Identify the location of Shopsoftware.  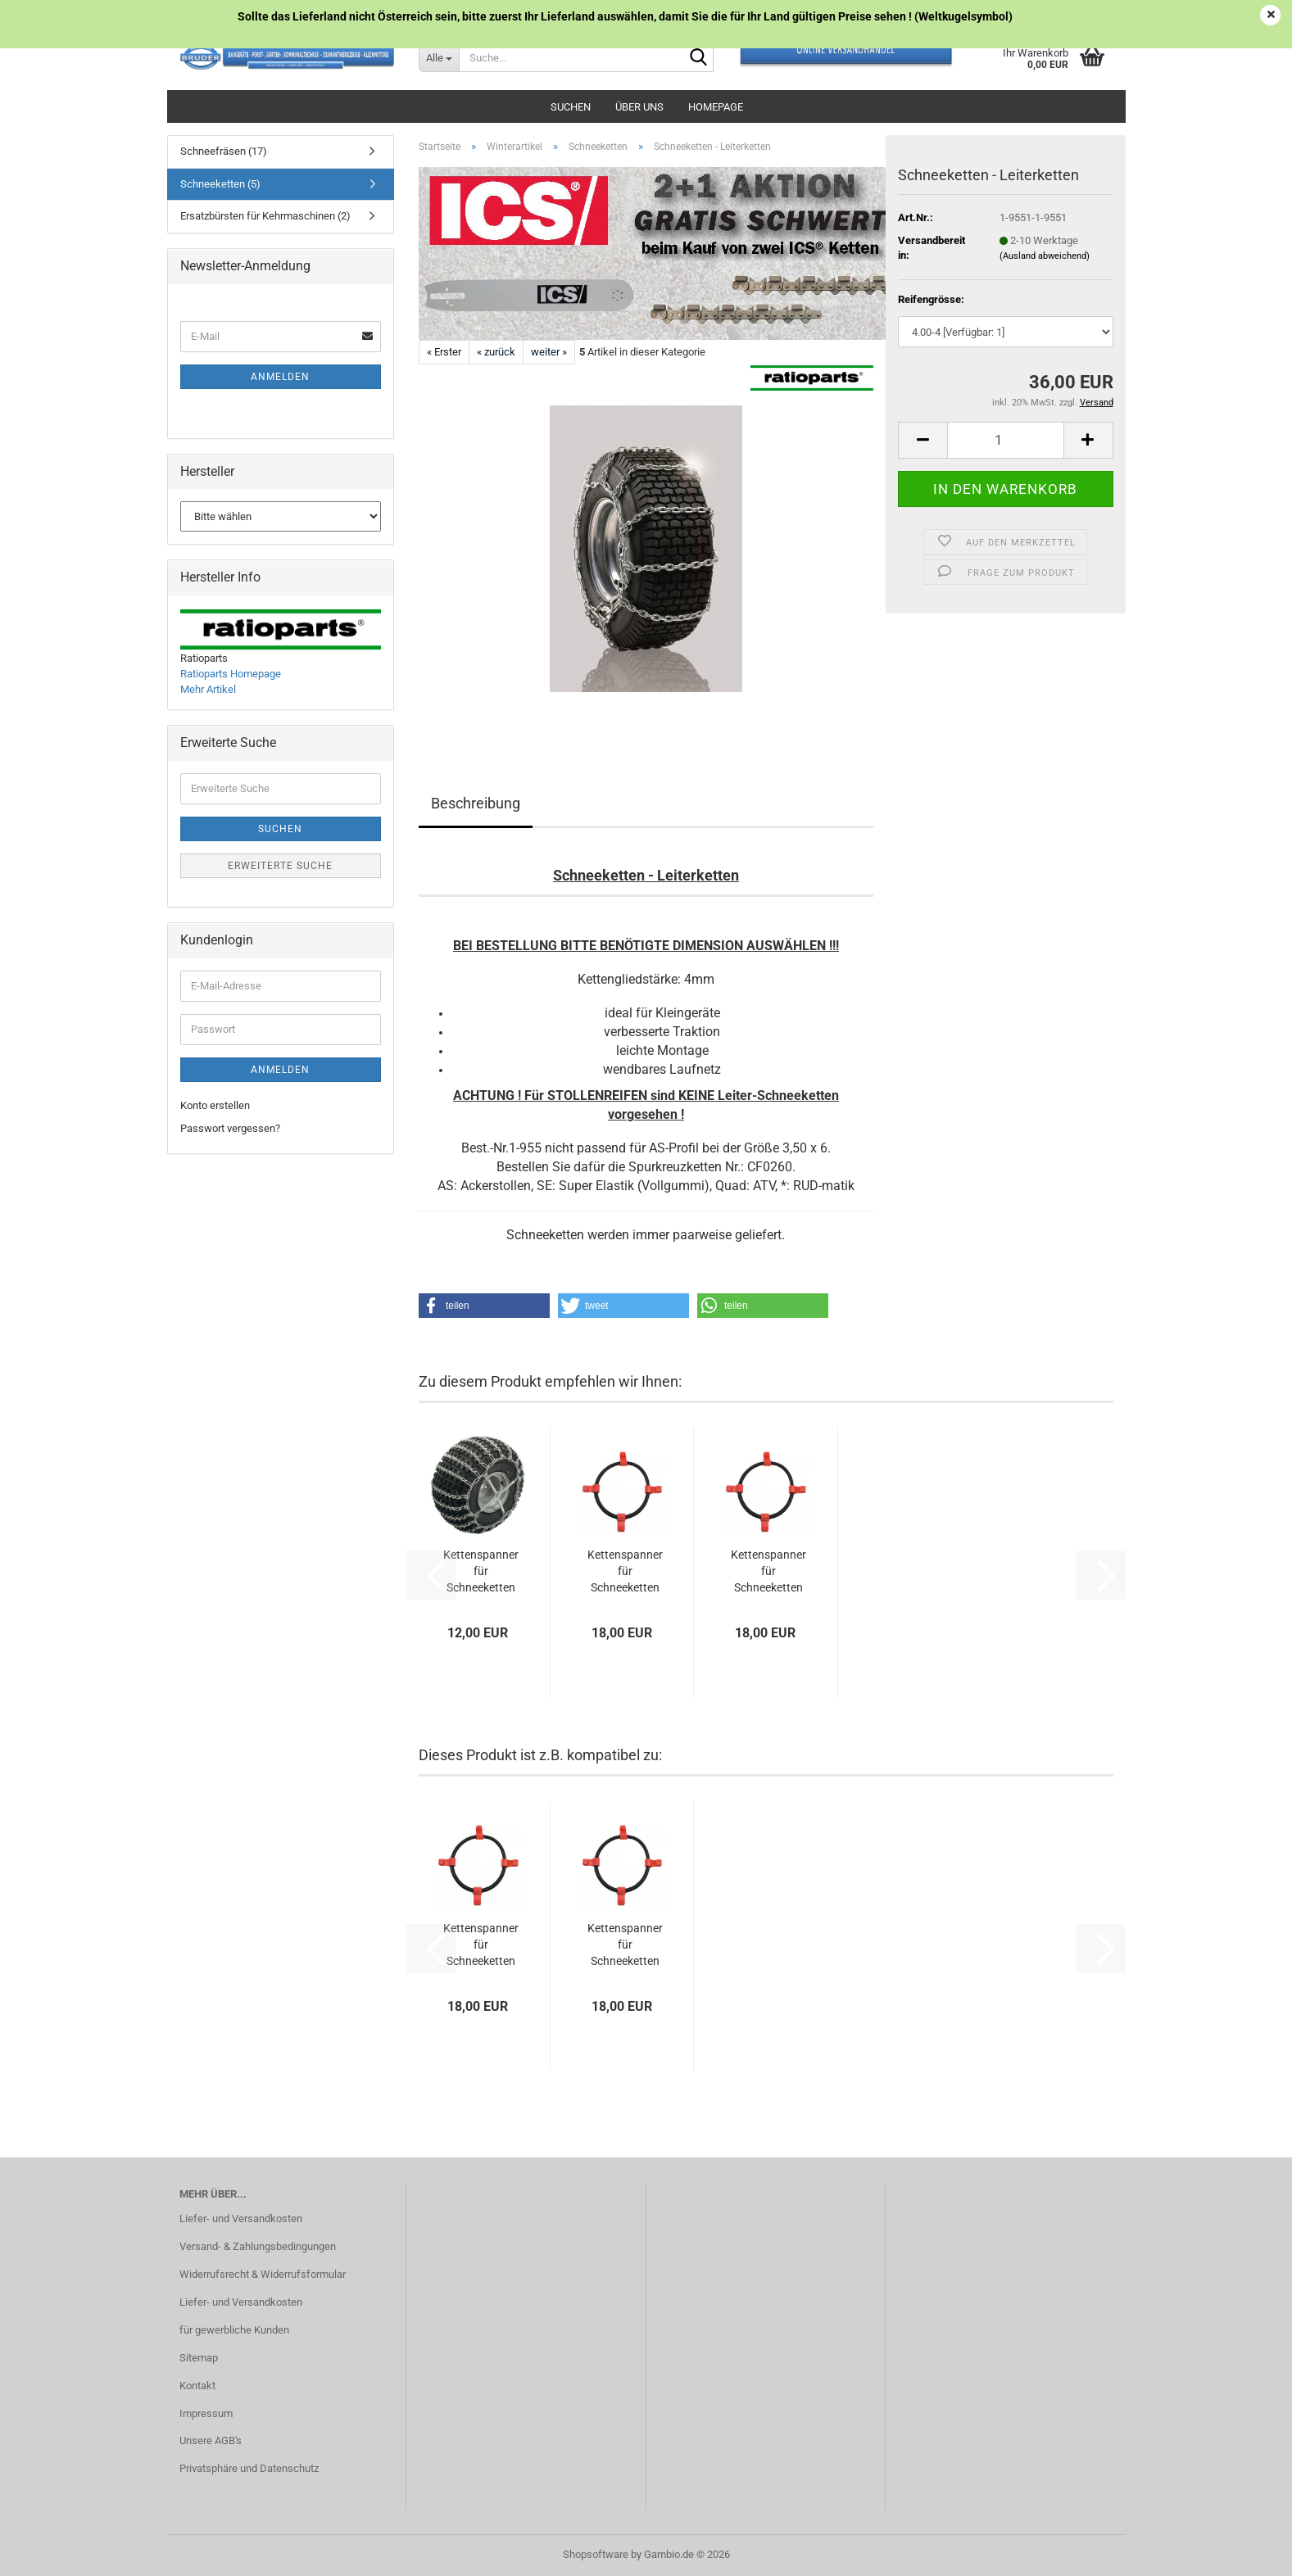
(595, 2554).